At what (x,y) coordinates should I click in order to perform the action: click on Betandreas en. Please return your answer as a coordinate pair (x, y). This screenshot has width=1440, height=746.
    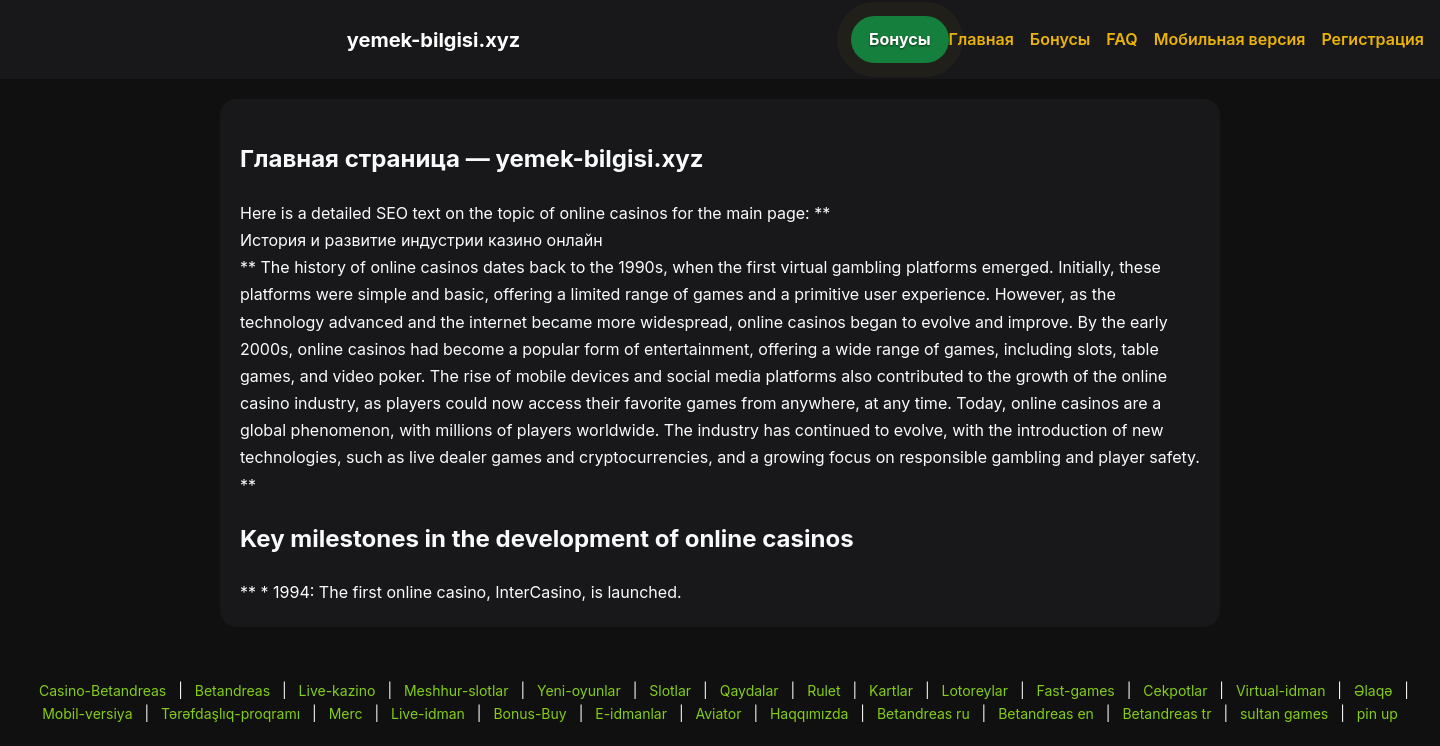
    Looking at the image, I should click on (1046, 713).